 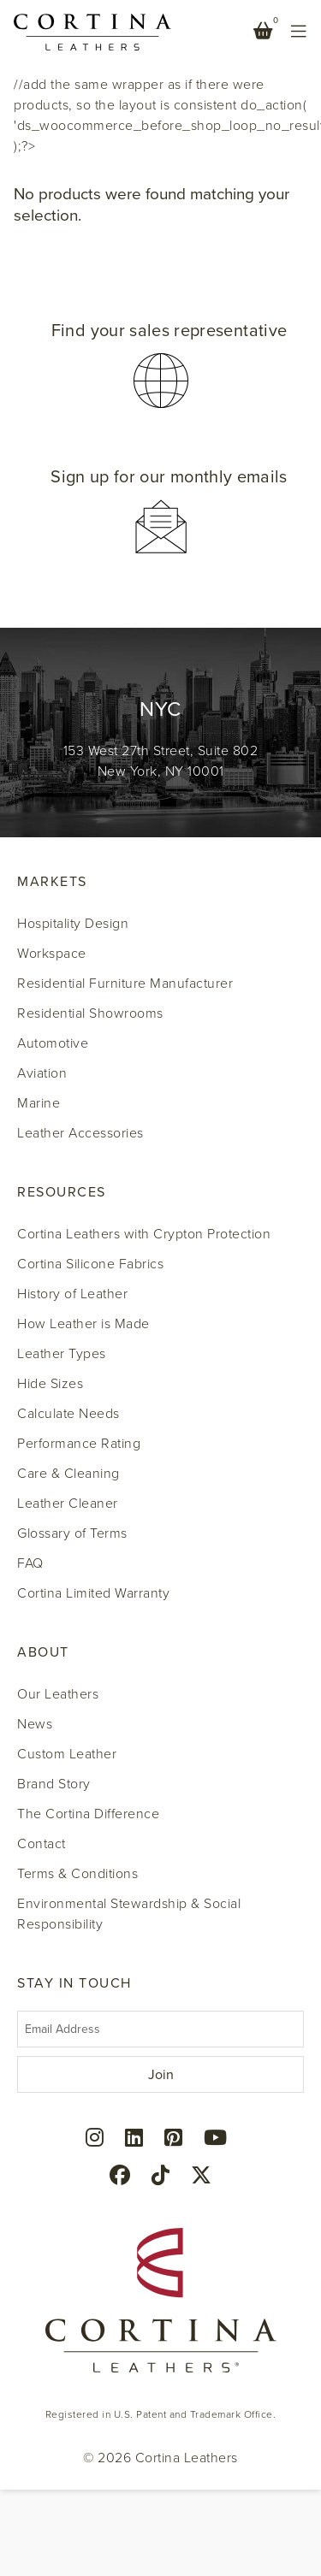 What do you see at coordinates (78, 1443) in the screenshot?
I see `Performance Rating` at bounding box center [78, 1443].